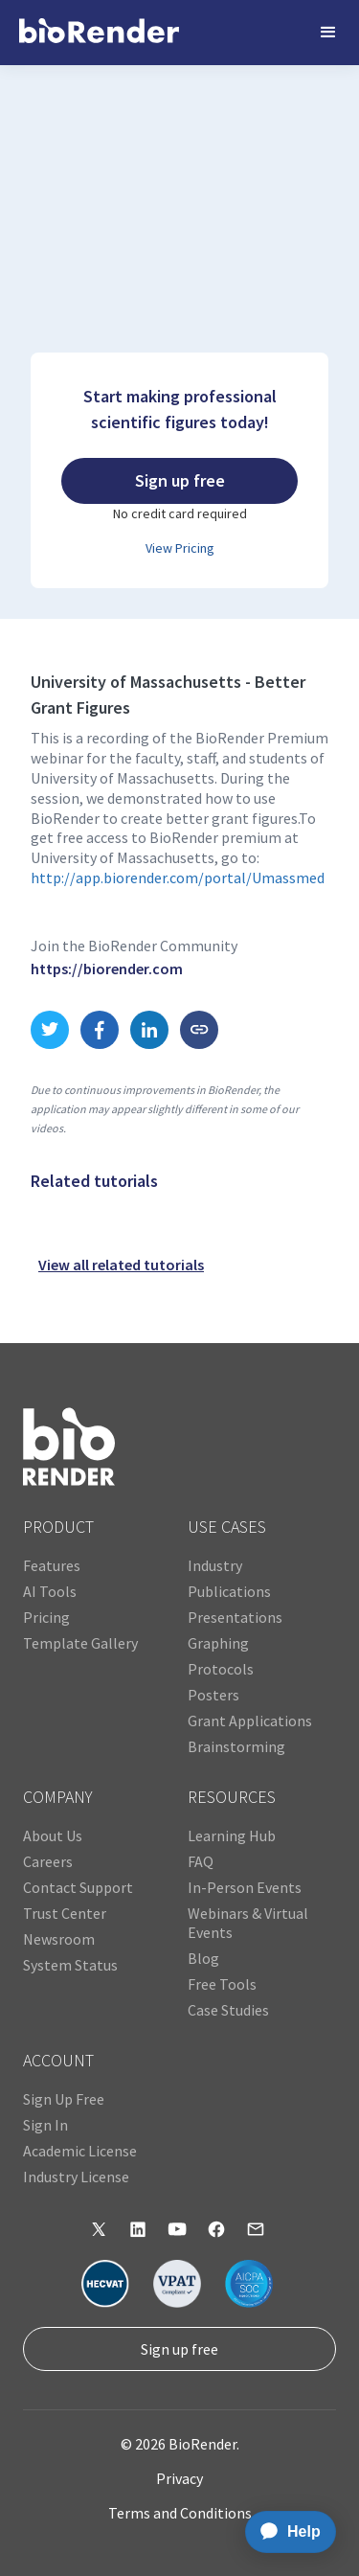 The image size is (359, 2576). What do you see at coordinates (236, 1746) in the screenshot?
I see `Brainstorming` at bounding box center [236, 1746].